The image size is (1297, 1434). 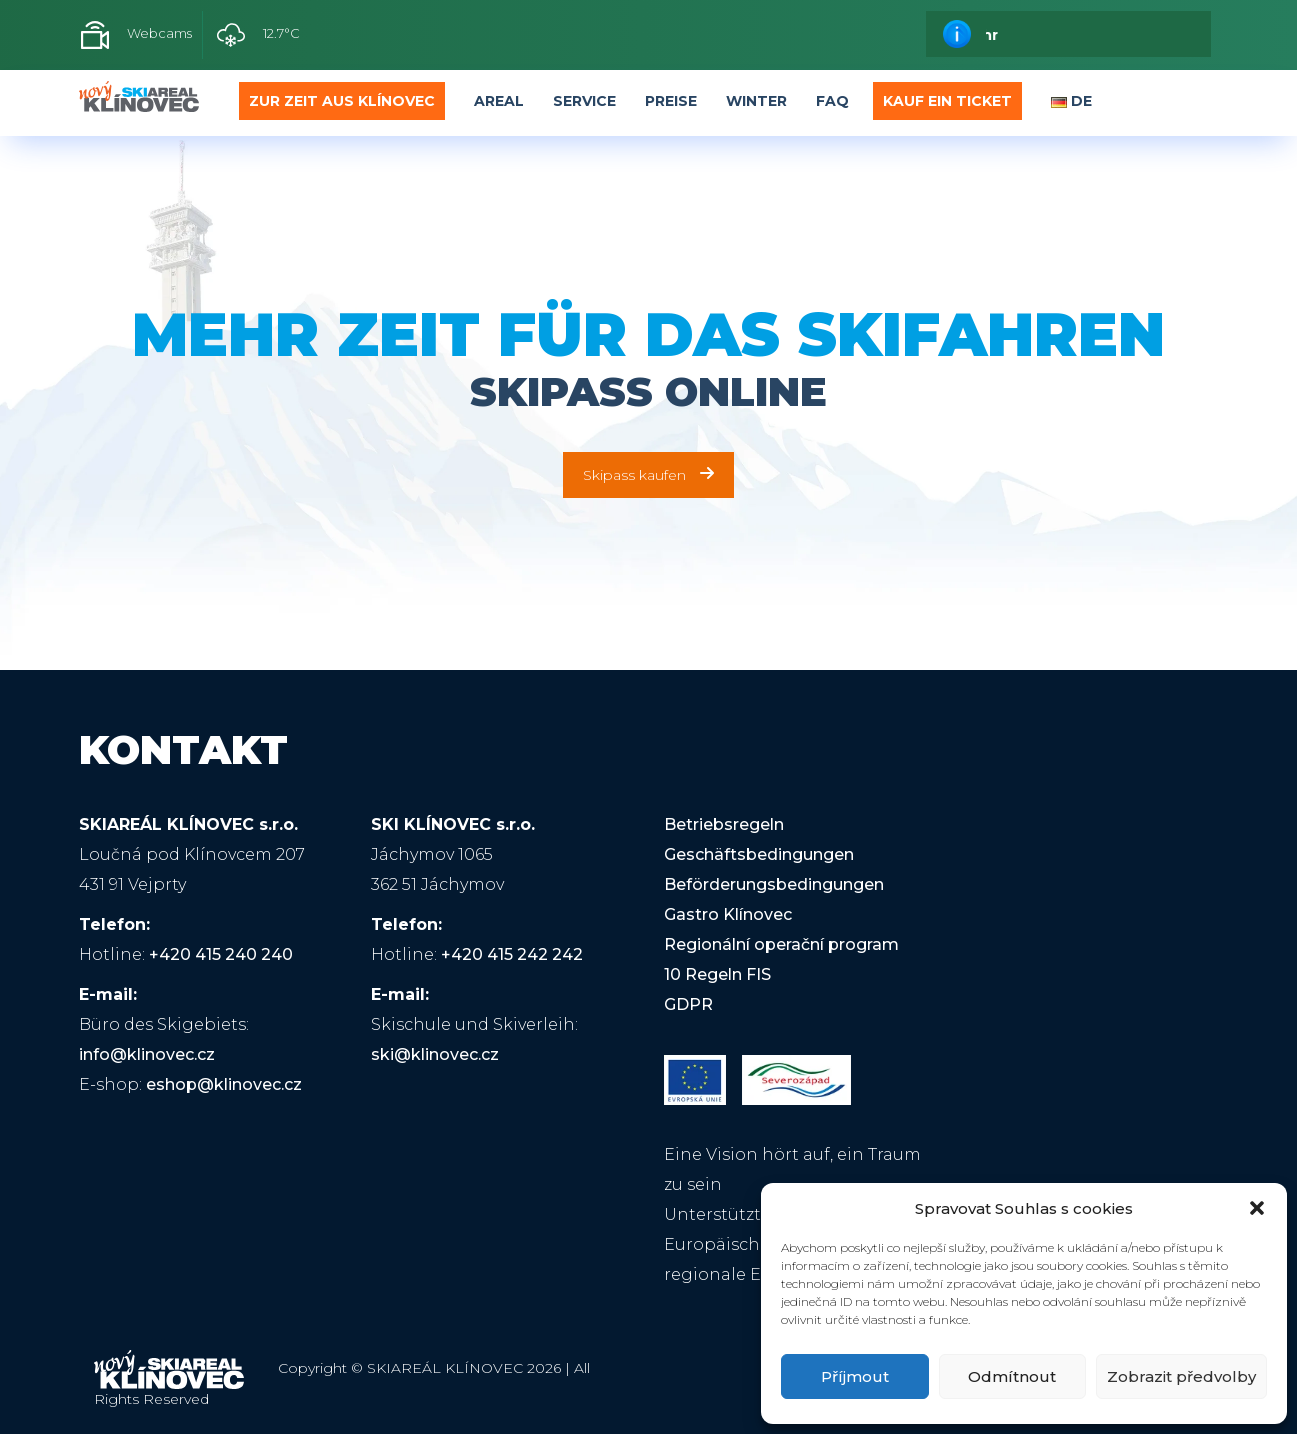 I want to click on Odmítnout, so click(x=1012, y=1376).